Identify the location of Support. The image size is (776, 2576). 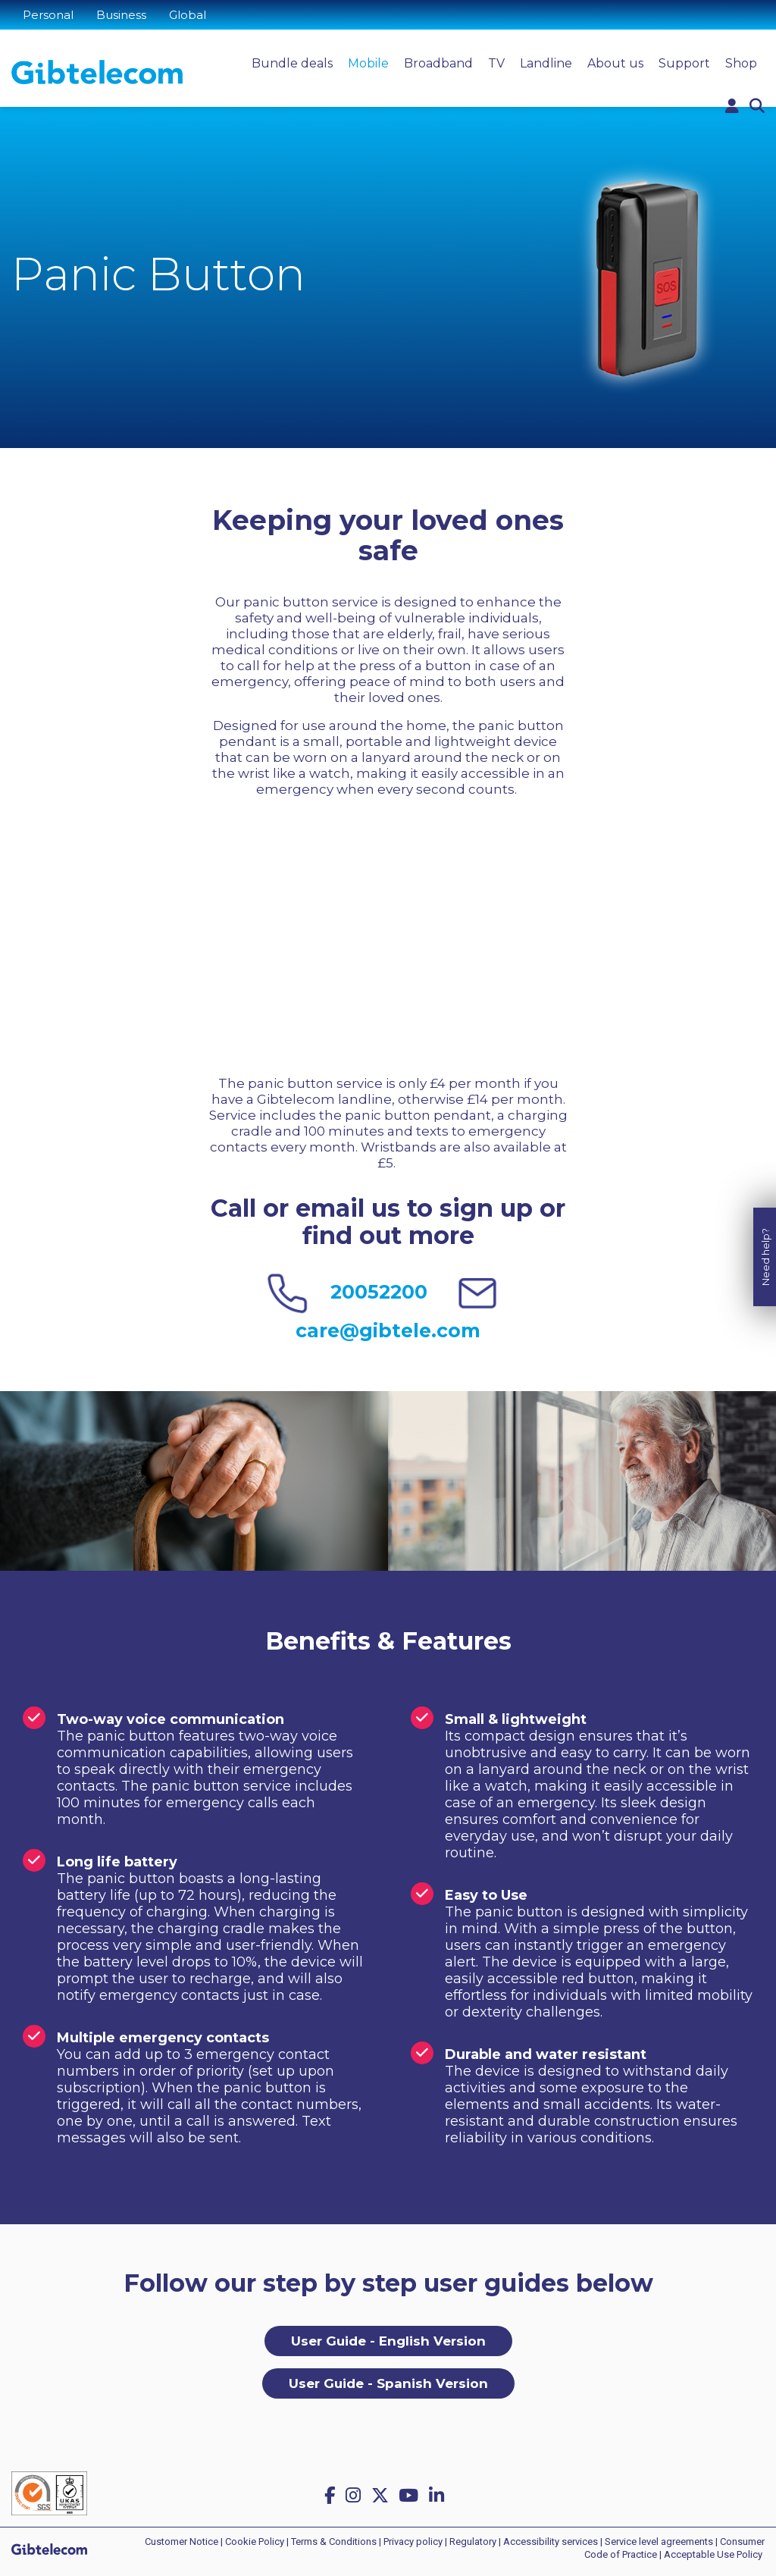
(684, 63).